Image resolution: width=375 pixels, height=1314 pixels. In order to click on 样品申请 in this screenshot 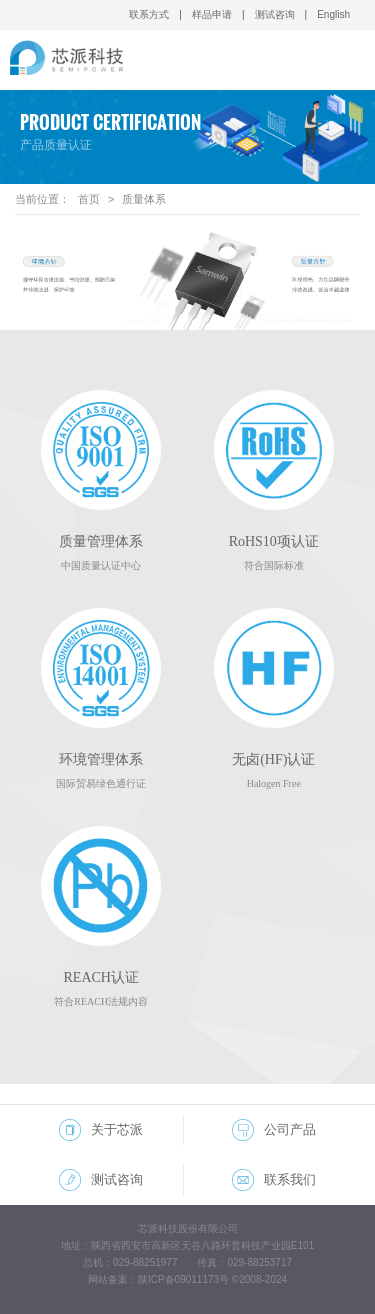, I will do `click(212, 14)`.